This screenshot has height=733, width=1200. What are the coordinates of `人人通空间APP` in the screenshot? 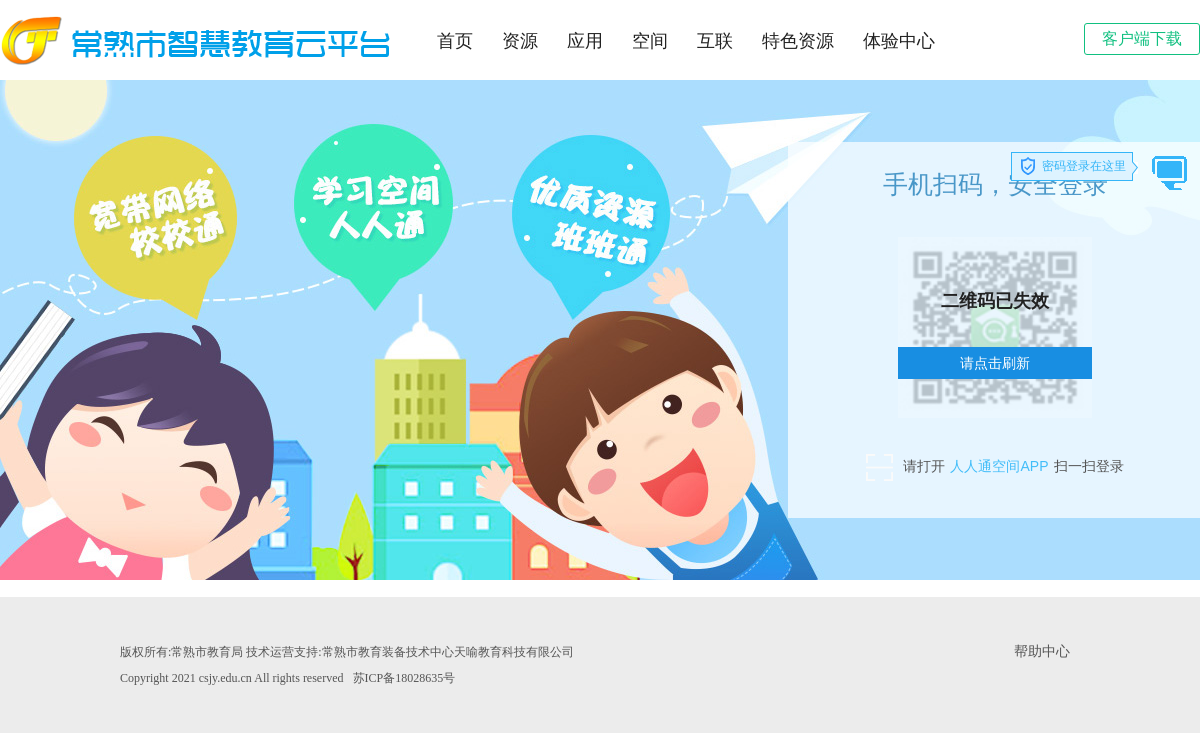 It's located at (999, 466).